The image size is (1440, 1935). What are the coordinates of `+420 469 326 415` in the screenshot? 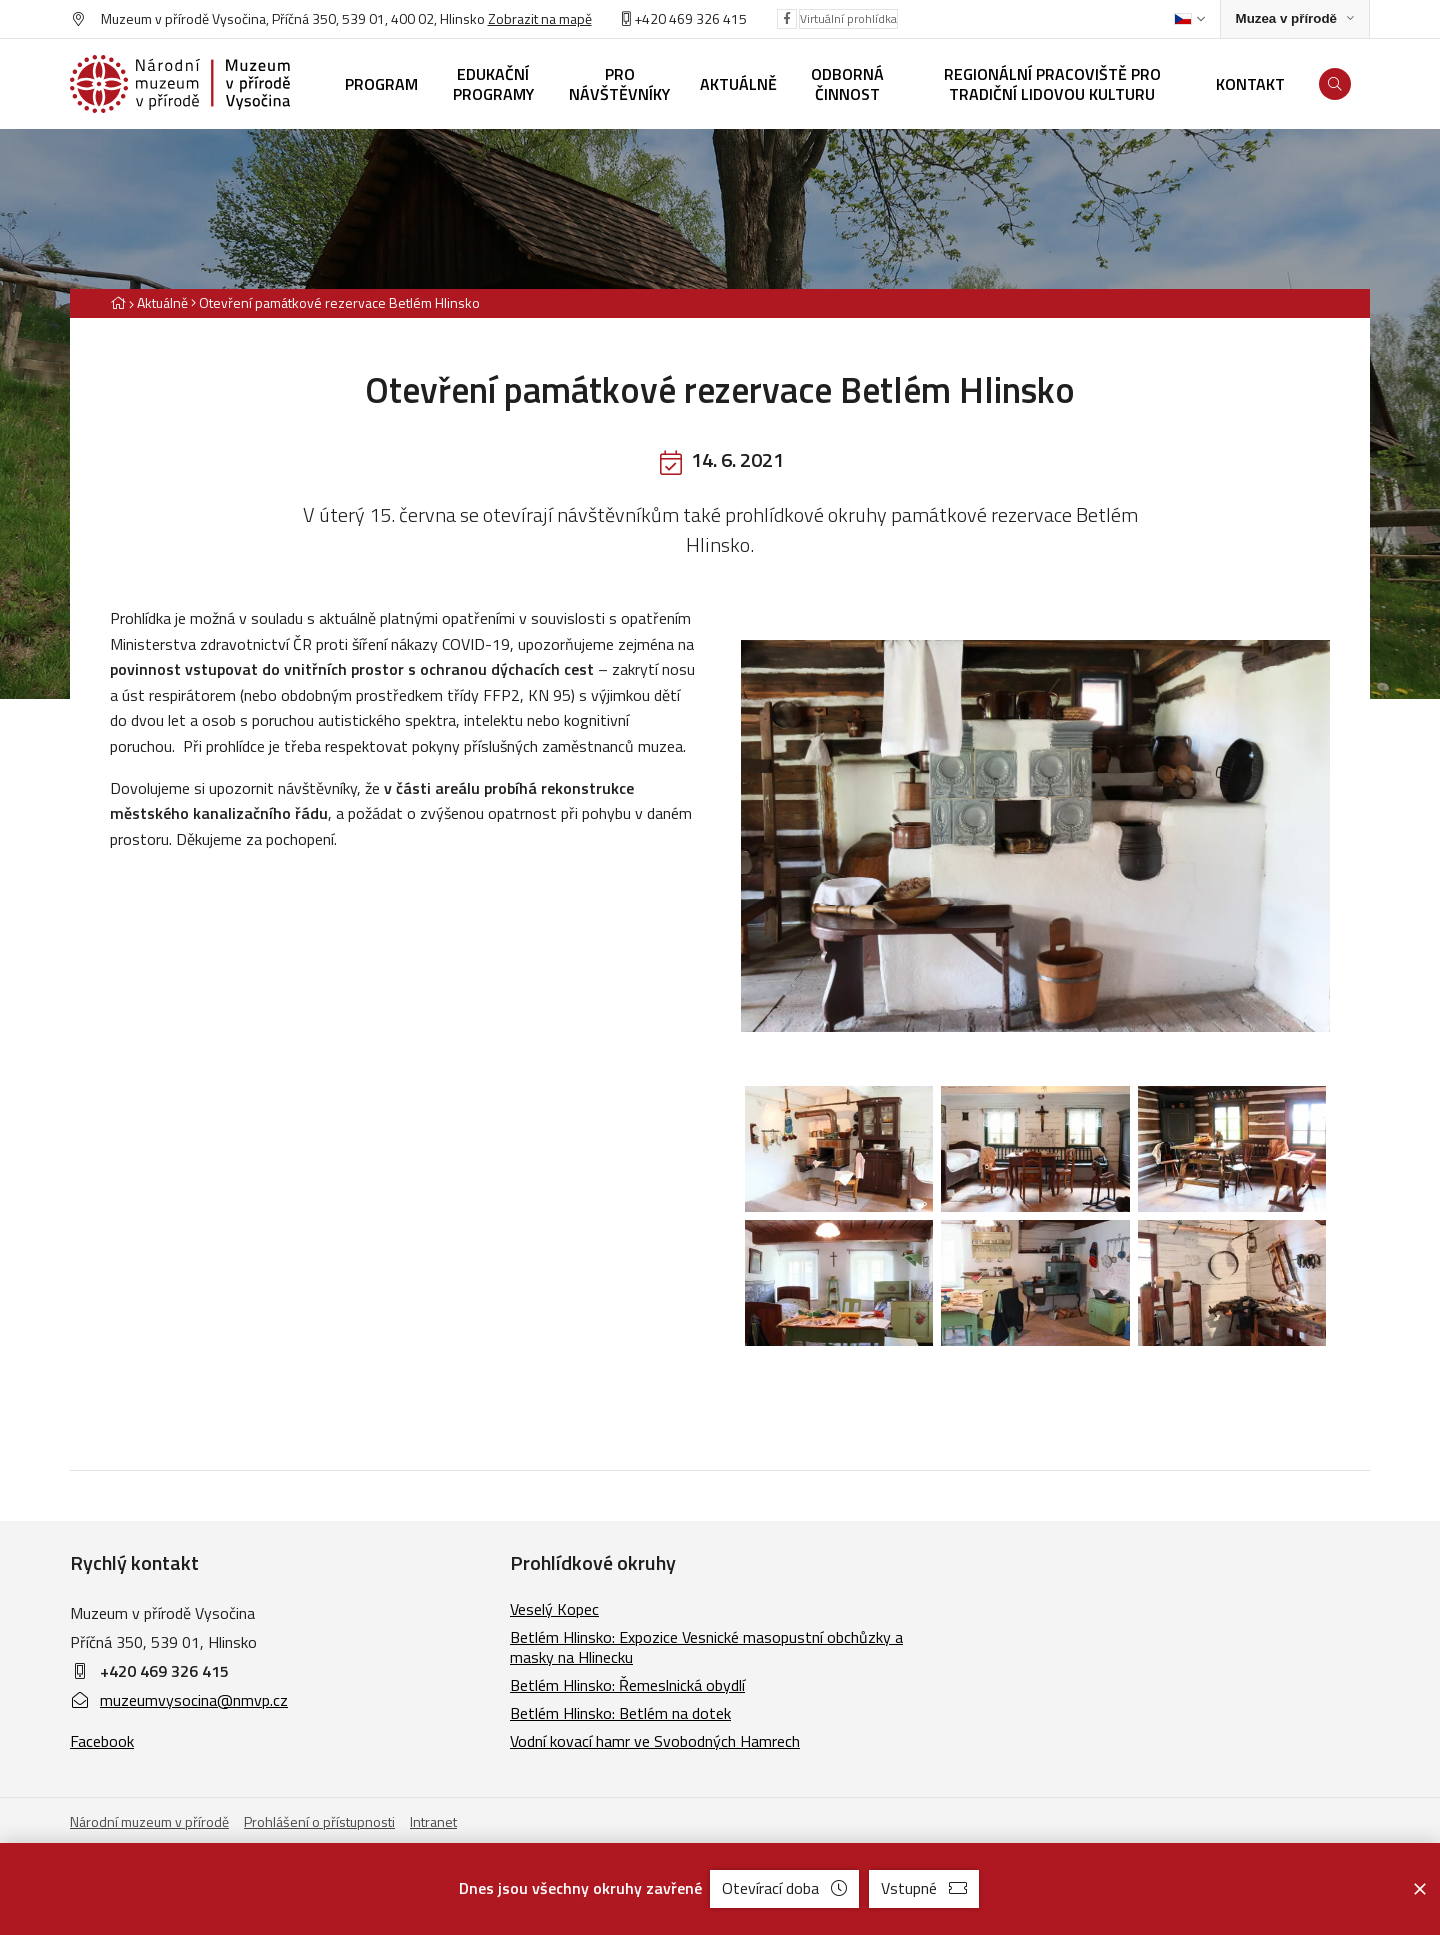 It's located at (164, 1671).